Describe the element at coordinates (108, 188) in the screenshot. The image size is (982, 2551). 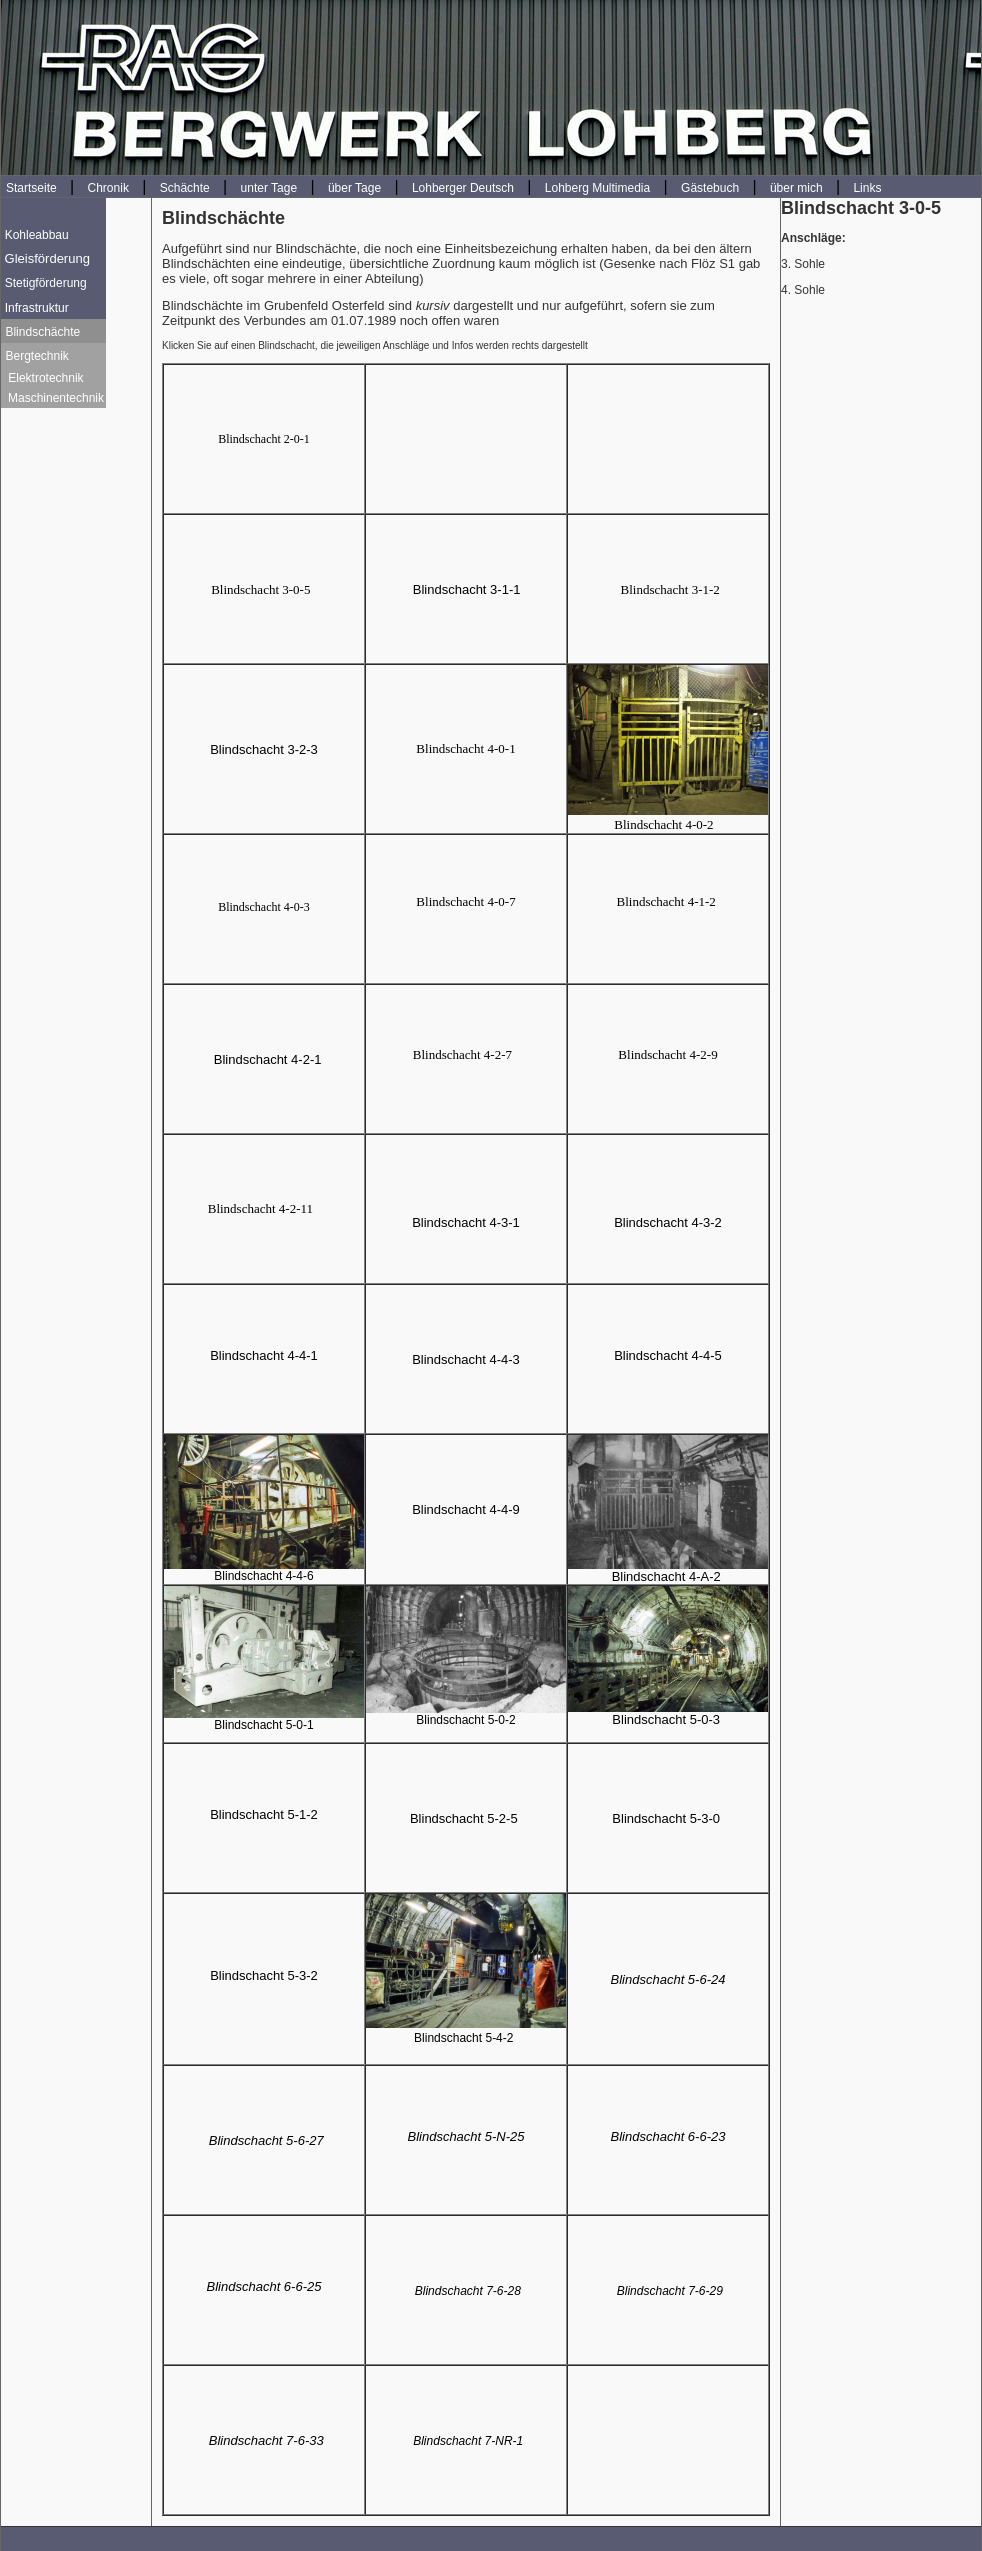
I see `Chronik` at that location.